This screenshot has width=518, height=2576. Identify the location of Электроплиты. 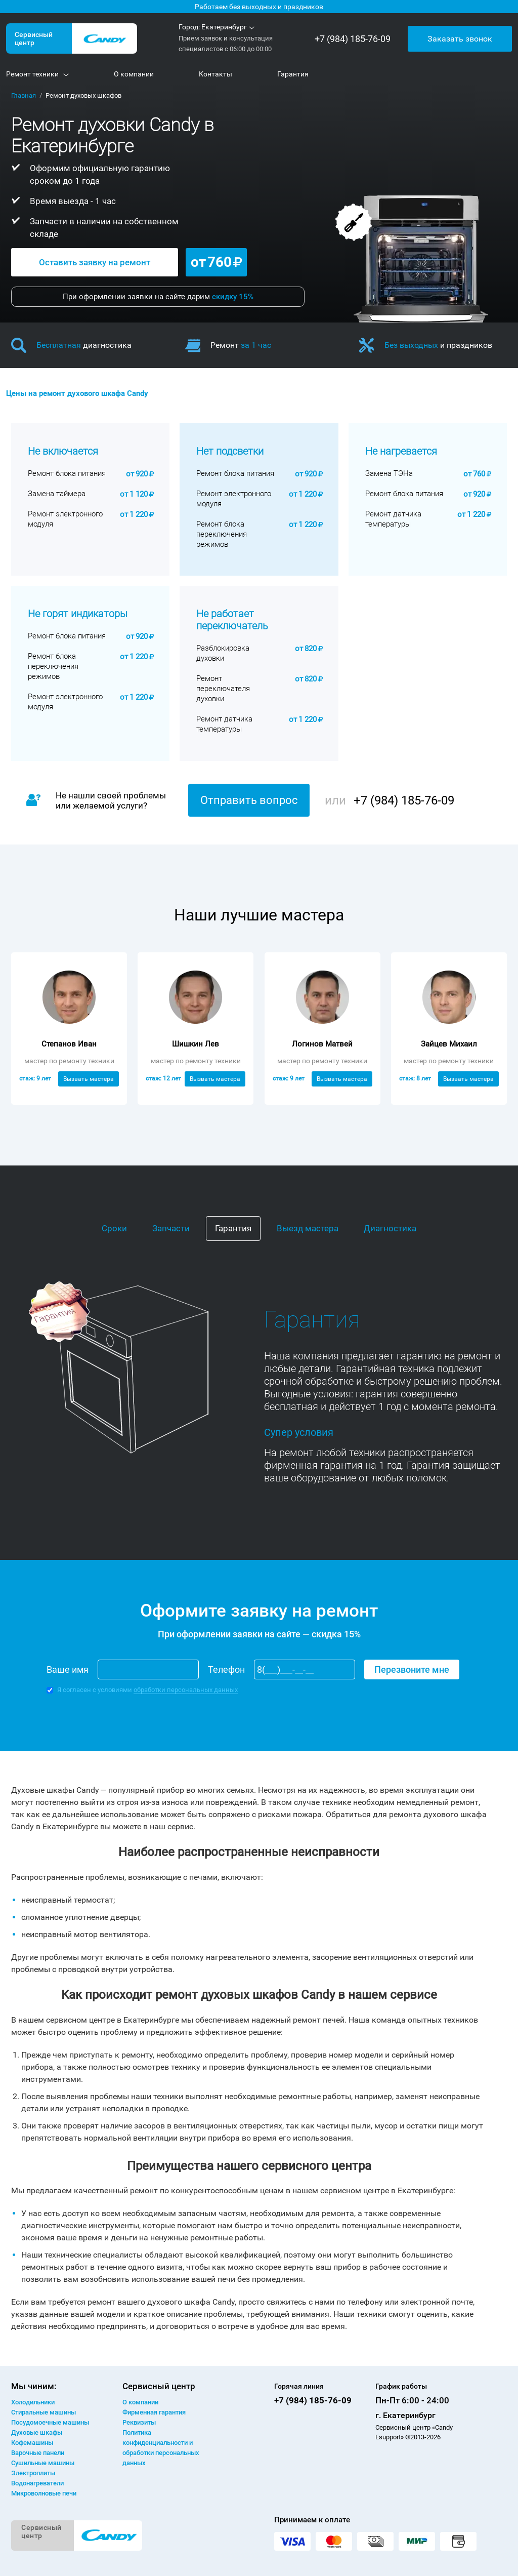
(33, 2473).